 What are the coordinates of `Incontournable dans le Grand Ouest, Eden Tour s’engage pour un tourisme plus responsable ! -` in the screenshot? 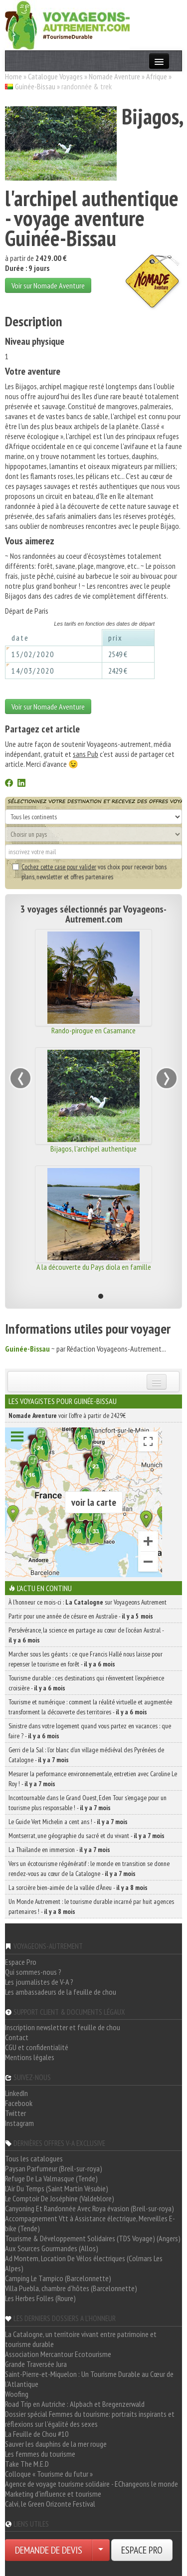 It's located at (87, 1802).